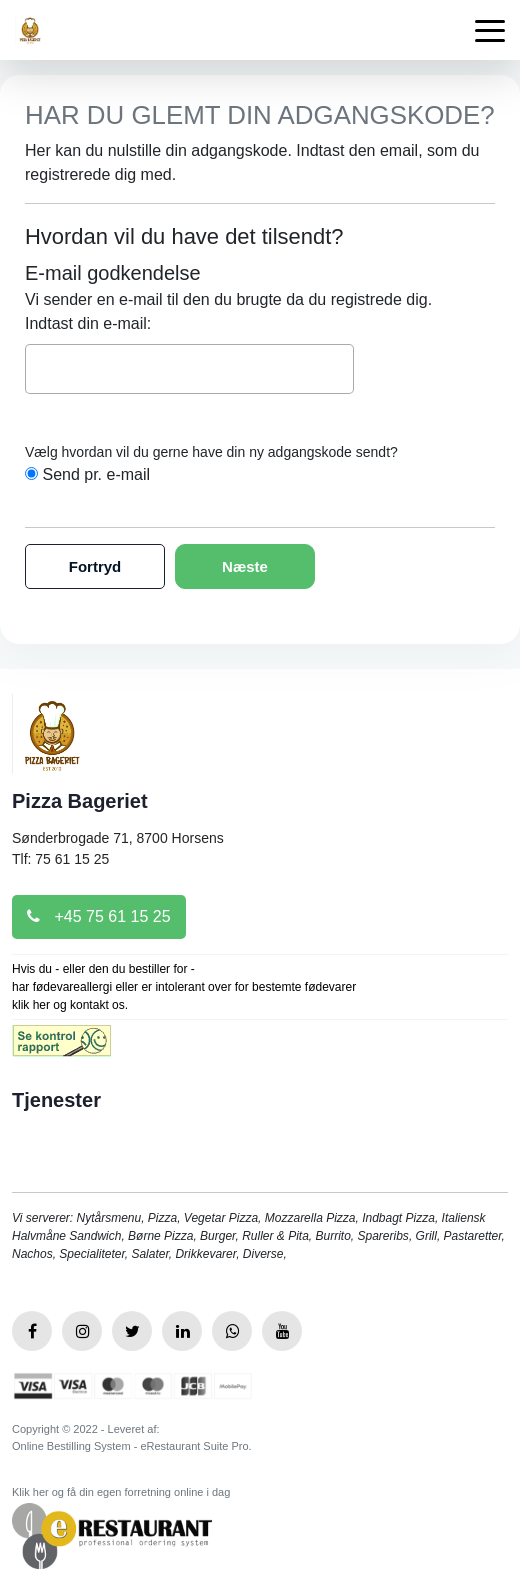 The height and width of the screenshot is (1594, 520). What do you see at coordinates (96, 474) in the screenshot?
I see `Send pr. e-mail` at bounding box center [96, 474].